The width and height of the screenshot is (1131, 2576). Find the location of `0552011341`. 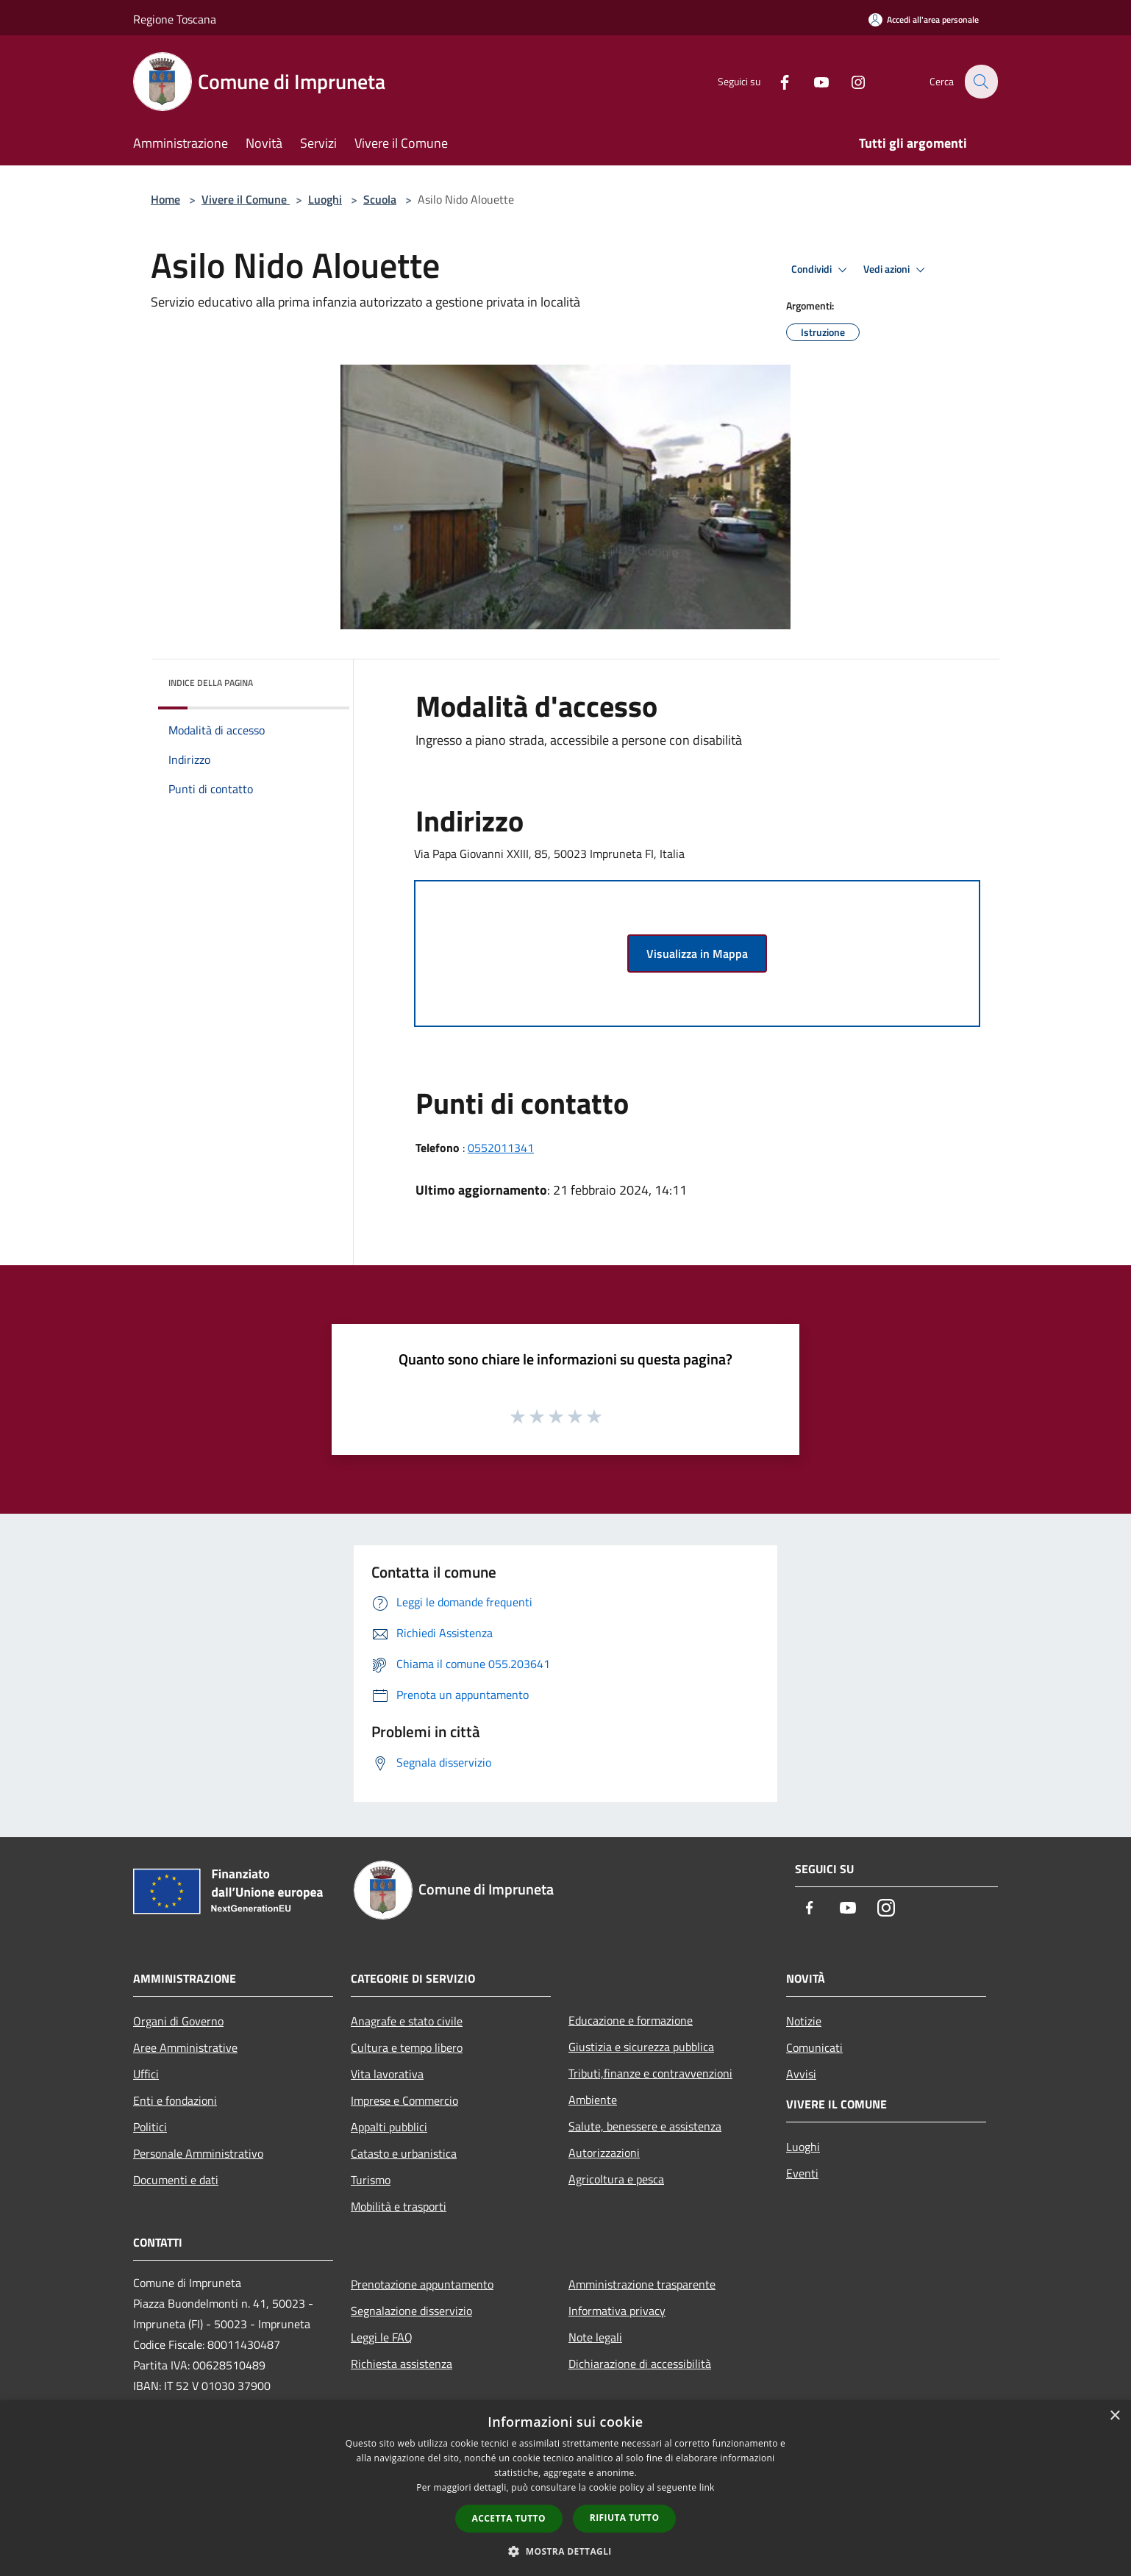

0552011341 is located at coordinates (501, 1147).